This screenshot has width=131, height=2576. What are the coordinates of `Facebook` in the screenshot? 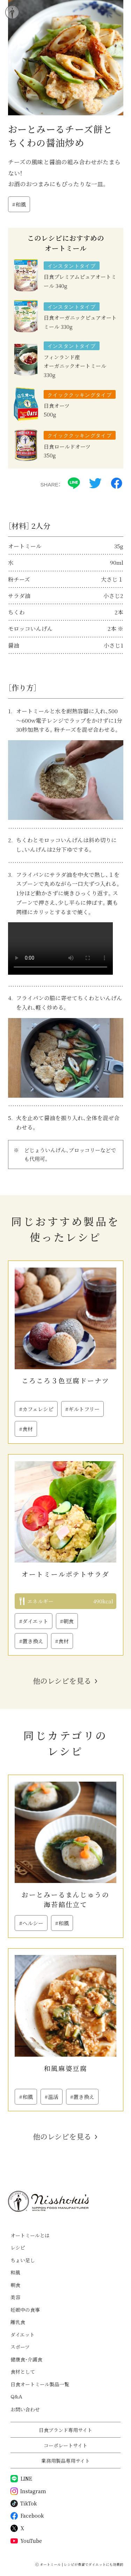 It's located at (27, 2515).